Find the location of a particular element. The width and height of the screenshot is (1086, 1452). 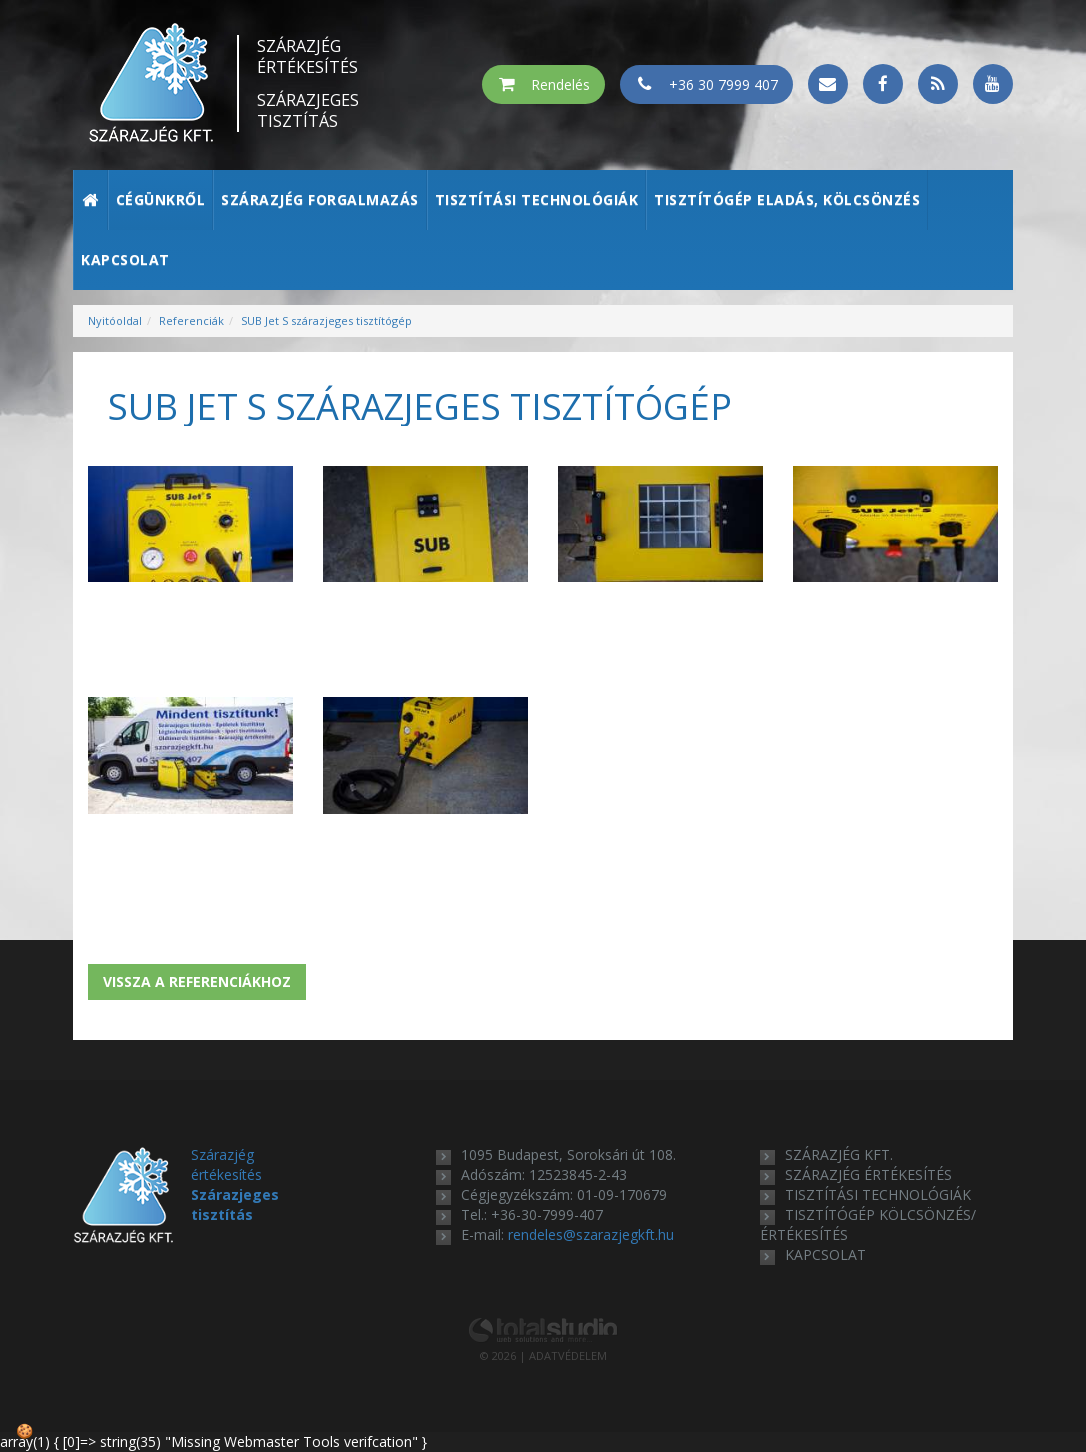

Kapcsolat is located at coordinates (125, 259).